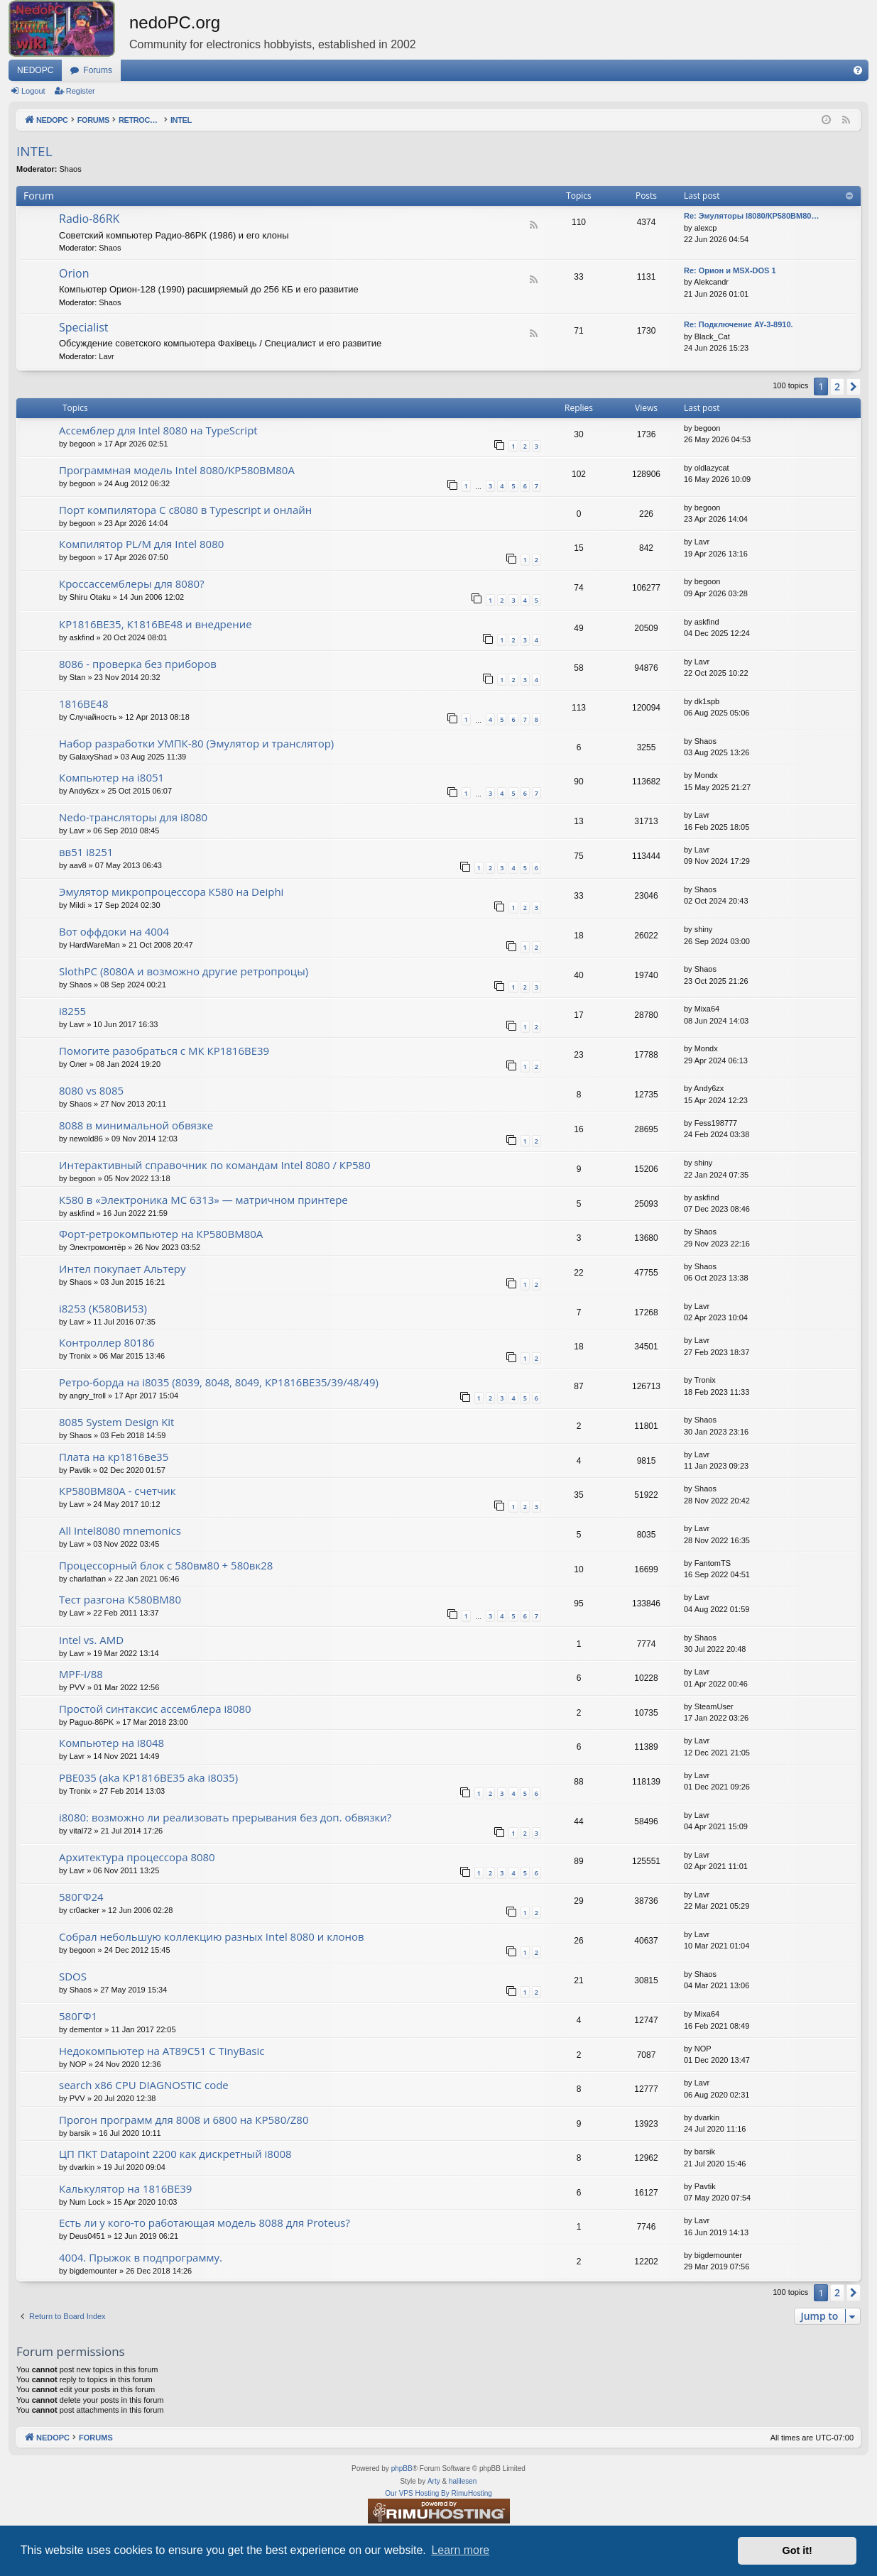 The image size is (877, 2576). What do you see at coordinates (78, 2016) in the screenshot?
I see `580ГФ1` at bounding box center [78, 2016].